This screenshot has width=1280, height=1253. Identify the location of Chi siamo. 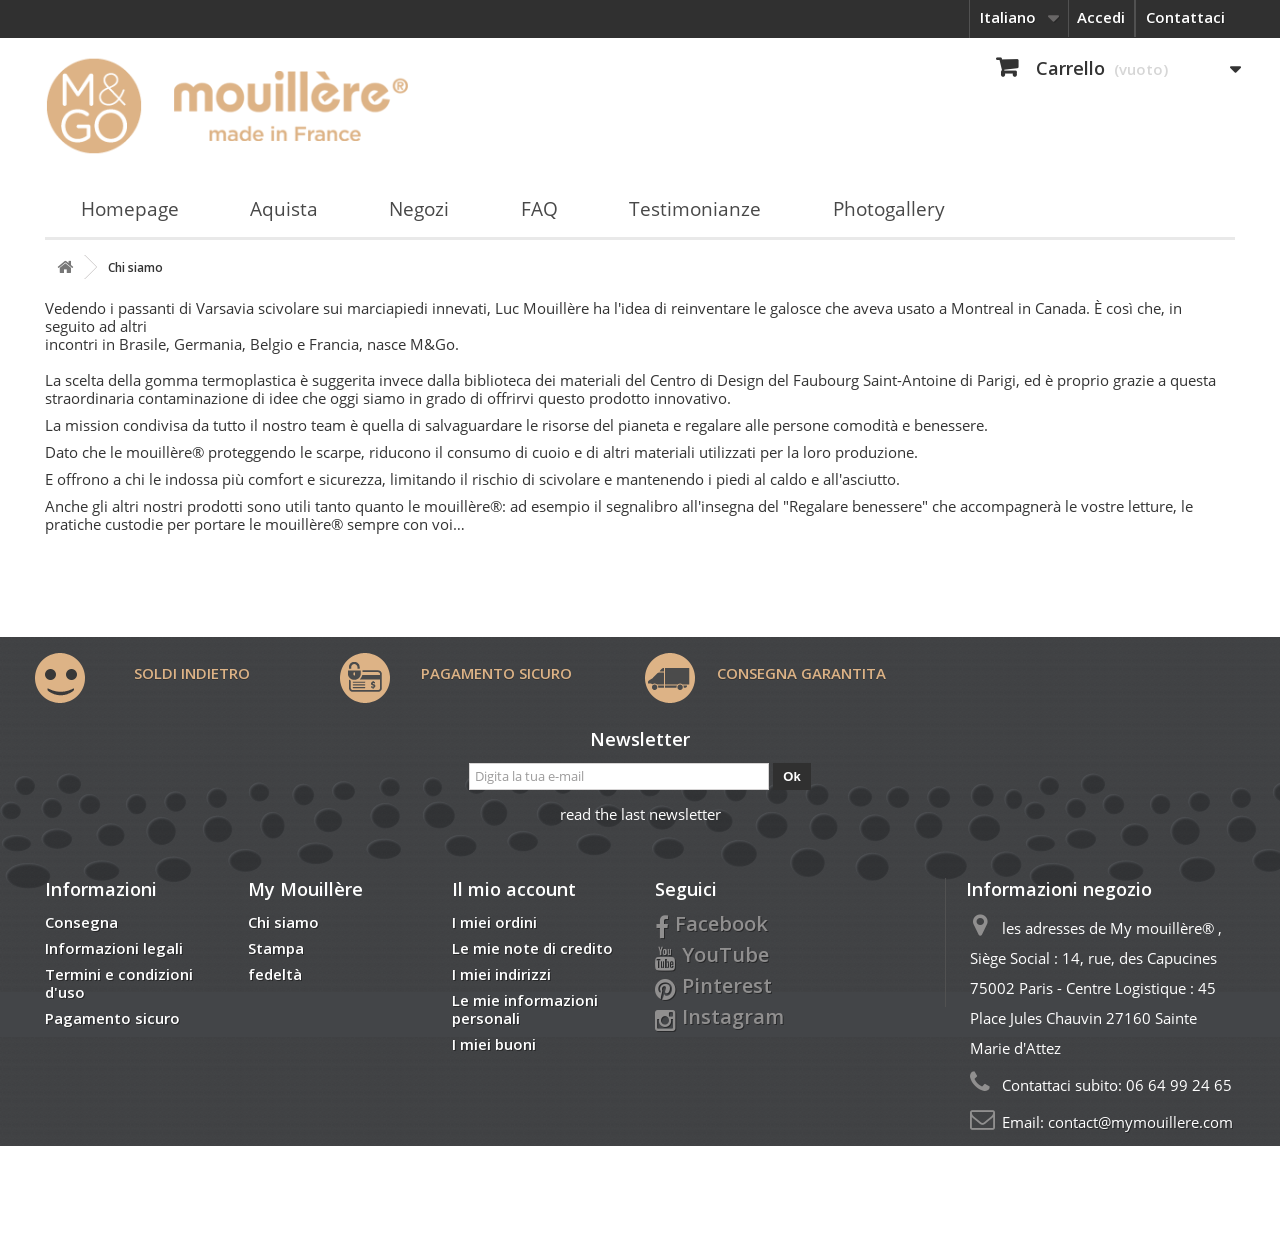
(283, 922).